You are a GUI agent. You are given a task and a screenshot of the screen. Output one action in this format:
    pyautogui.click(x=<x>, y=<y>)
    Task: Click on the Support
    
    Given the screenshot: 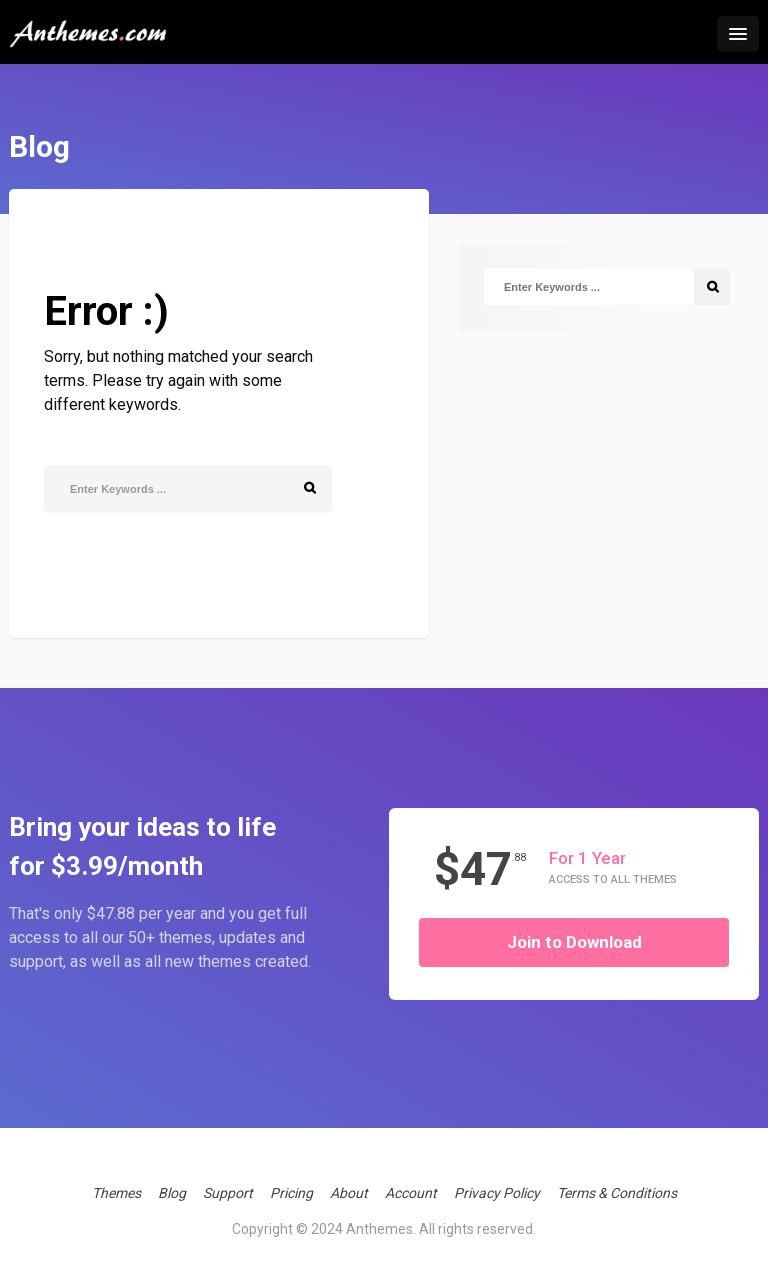 What is the action you would take?
    pyautogui.click(x=228, y=1193)
    